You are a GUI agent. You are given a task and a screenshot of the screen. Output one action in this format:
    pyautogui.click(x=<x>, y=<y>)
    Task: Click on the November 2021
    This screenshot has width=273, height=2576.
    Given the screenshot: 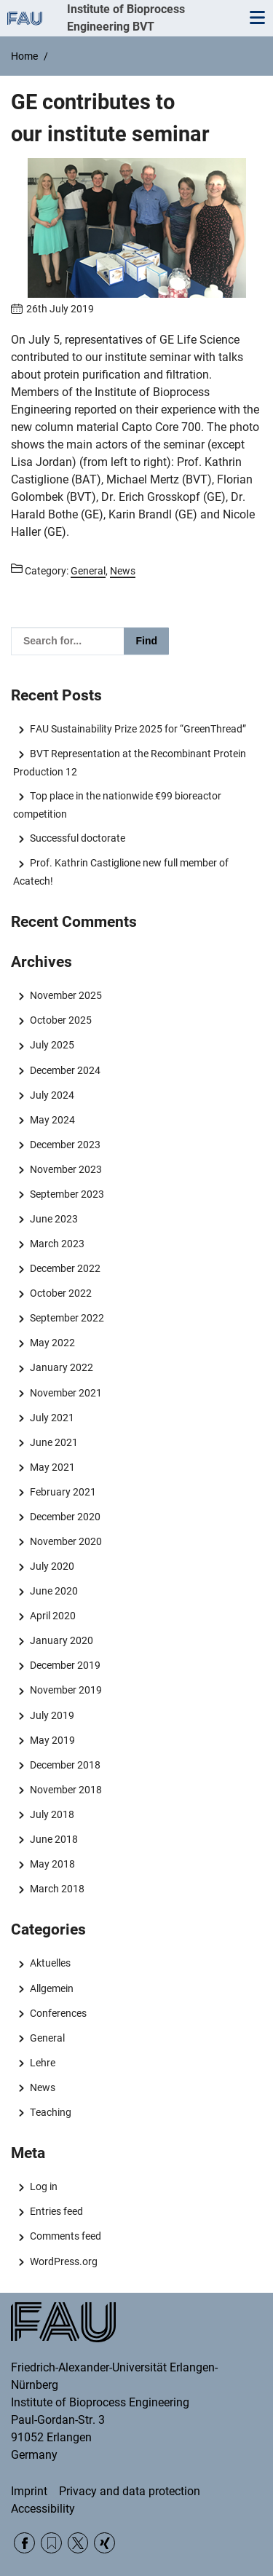 What is the action you would take?
    pyautogui.click(x=66, y=1393)
    